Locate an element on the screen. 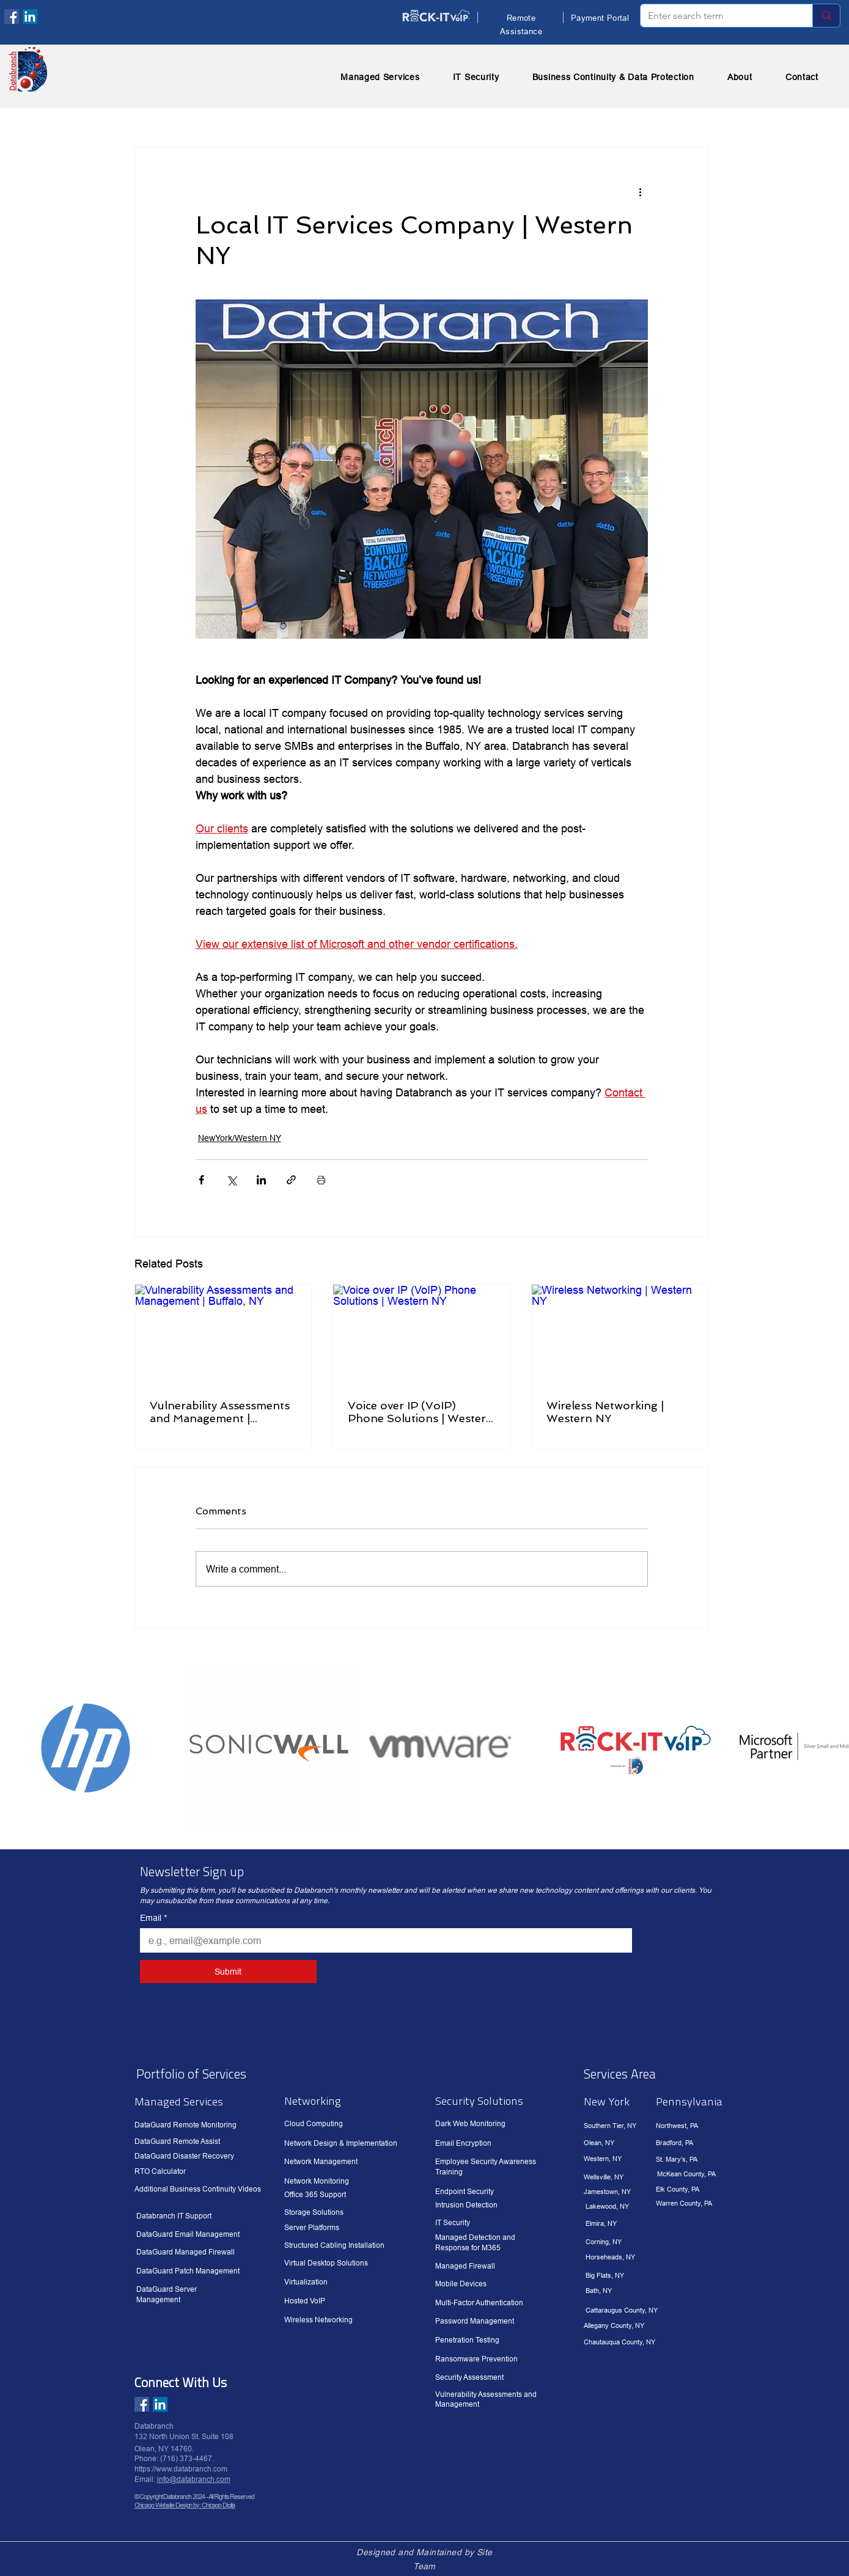 The width and height of the screenshot is (849, 2576). [Facebook] is located at coordinates (11, 16).